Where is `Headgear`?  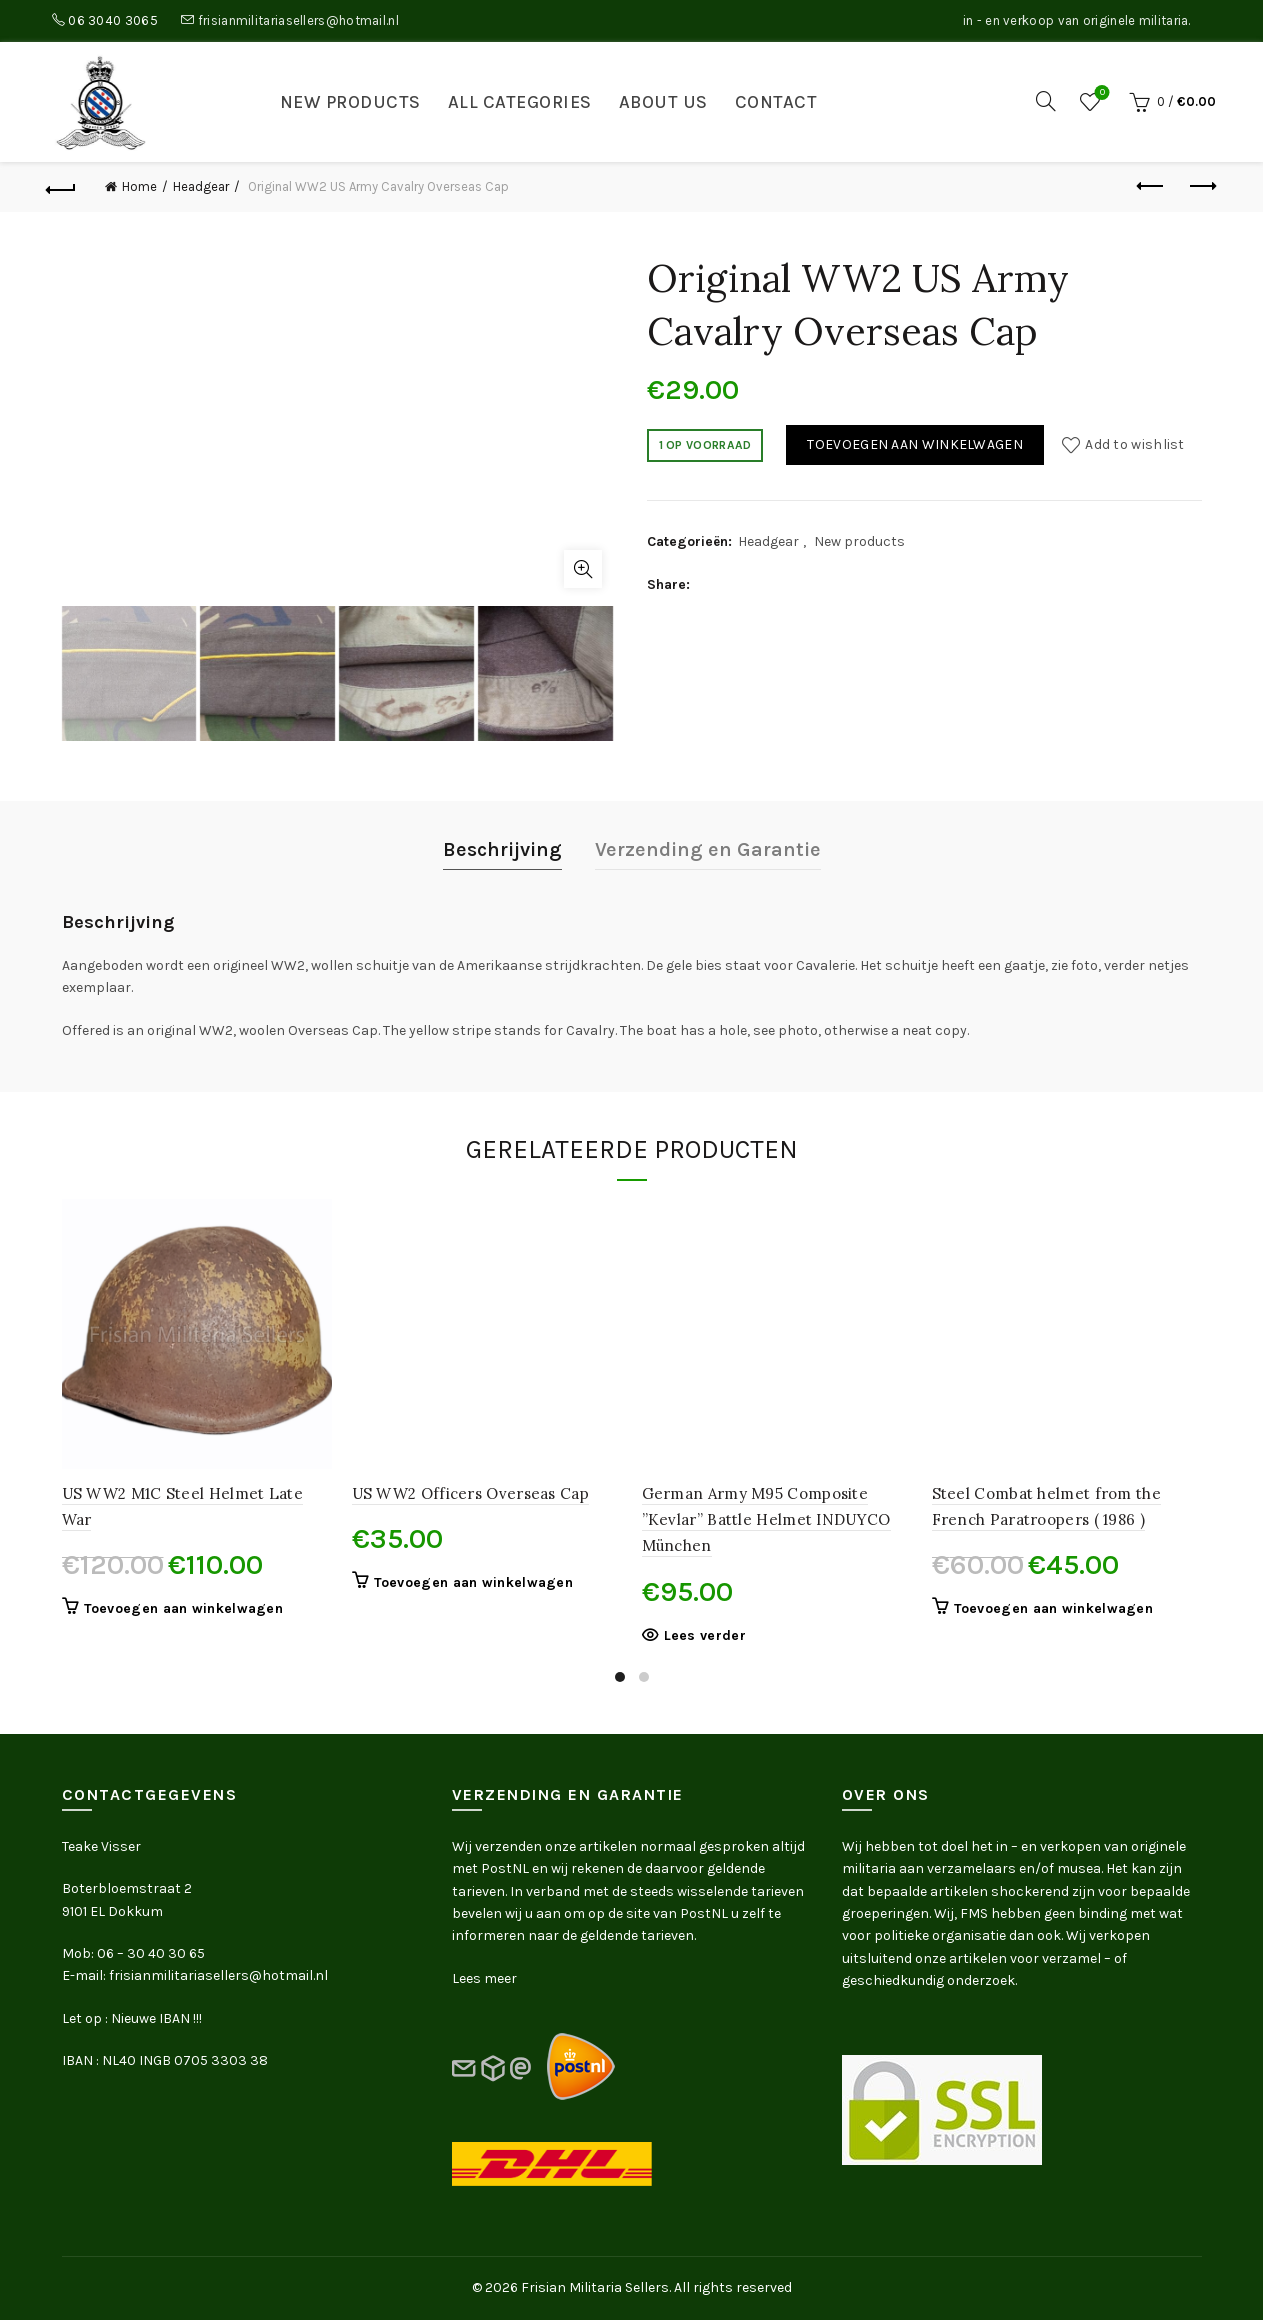 Headgear is located at coordinates (201, 186).